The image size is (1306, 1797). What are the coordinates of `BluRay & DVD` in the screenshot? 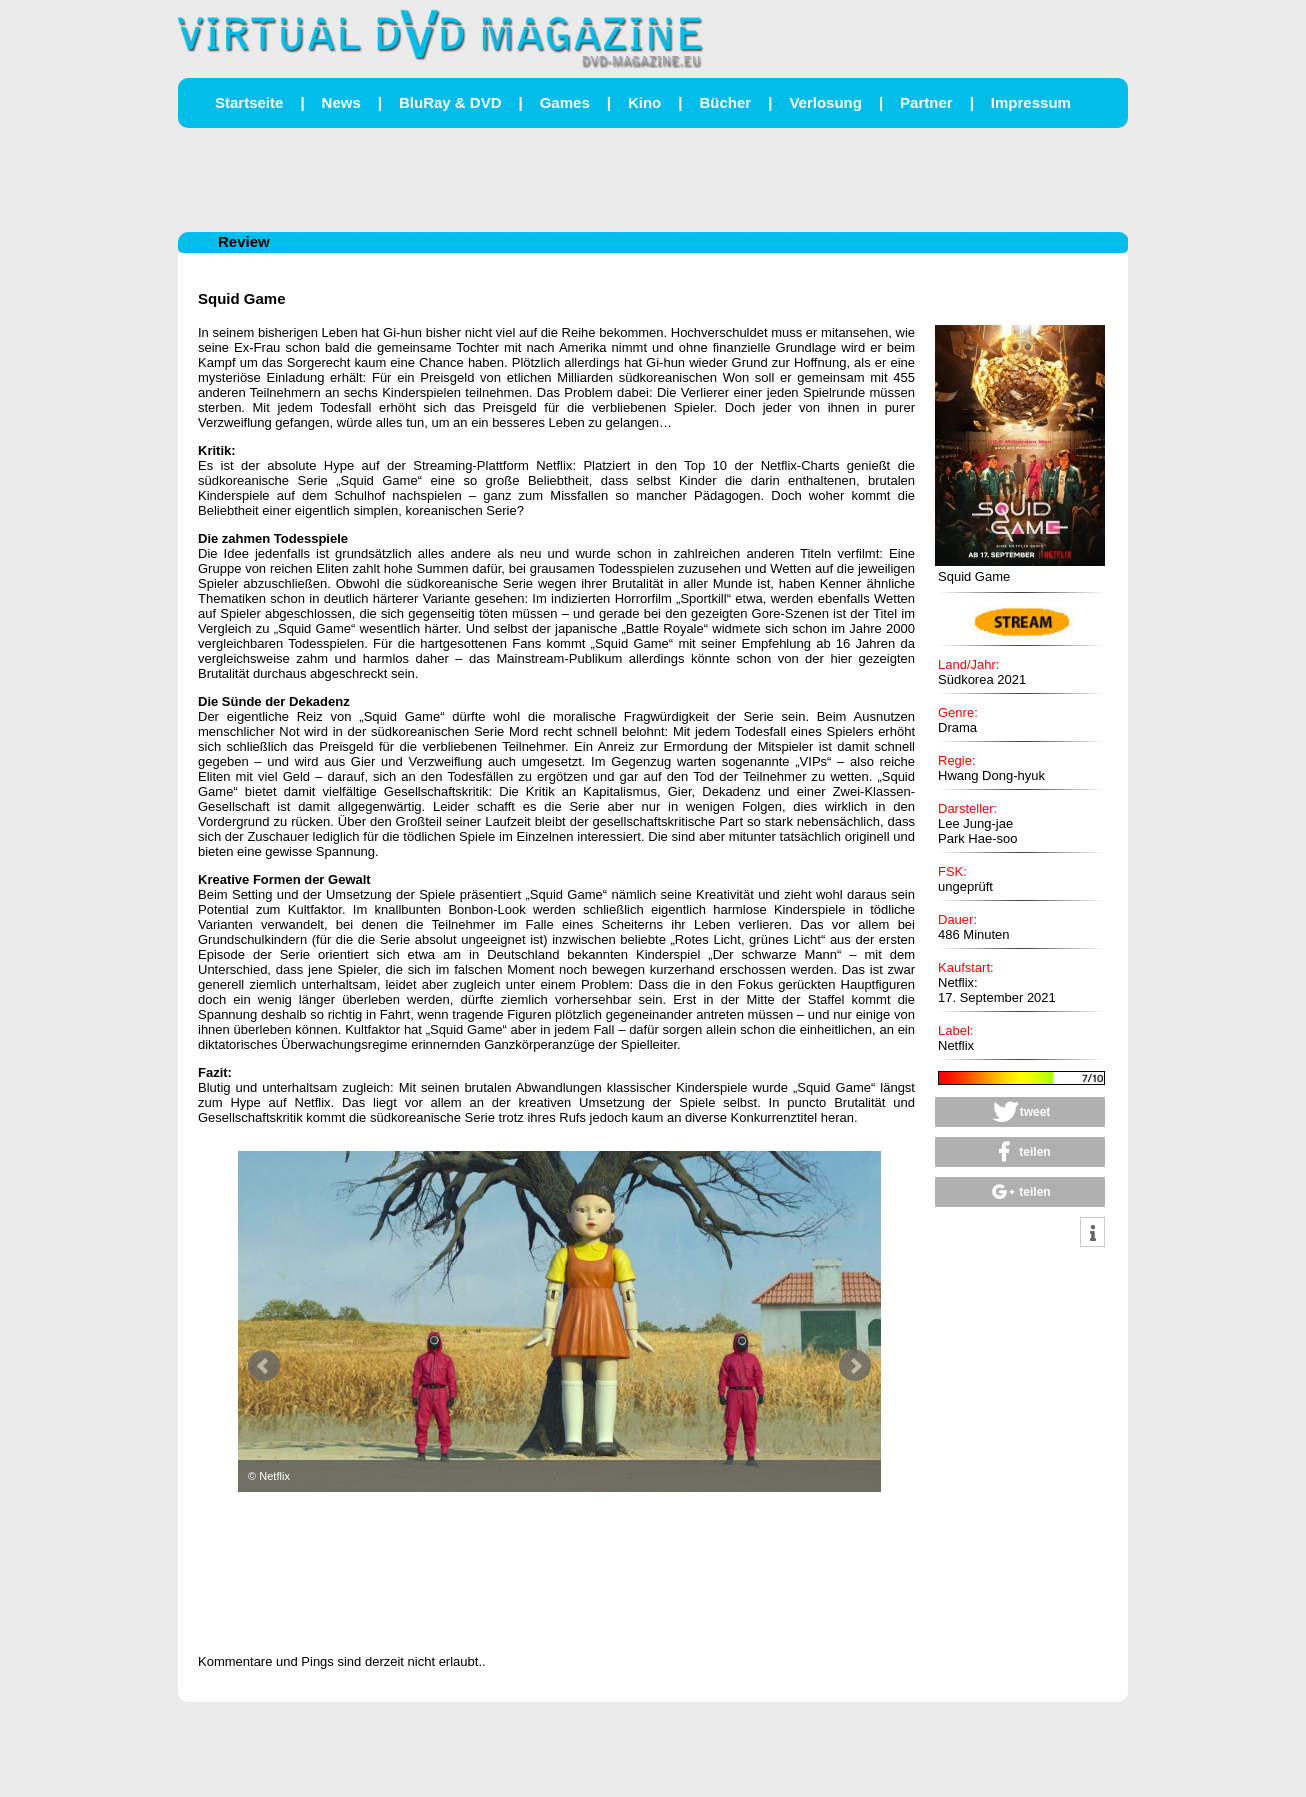 It's located at (450, 102).